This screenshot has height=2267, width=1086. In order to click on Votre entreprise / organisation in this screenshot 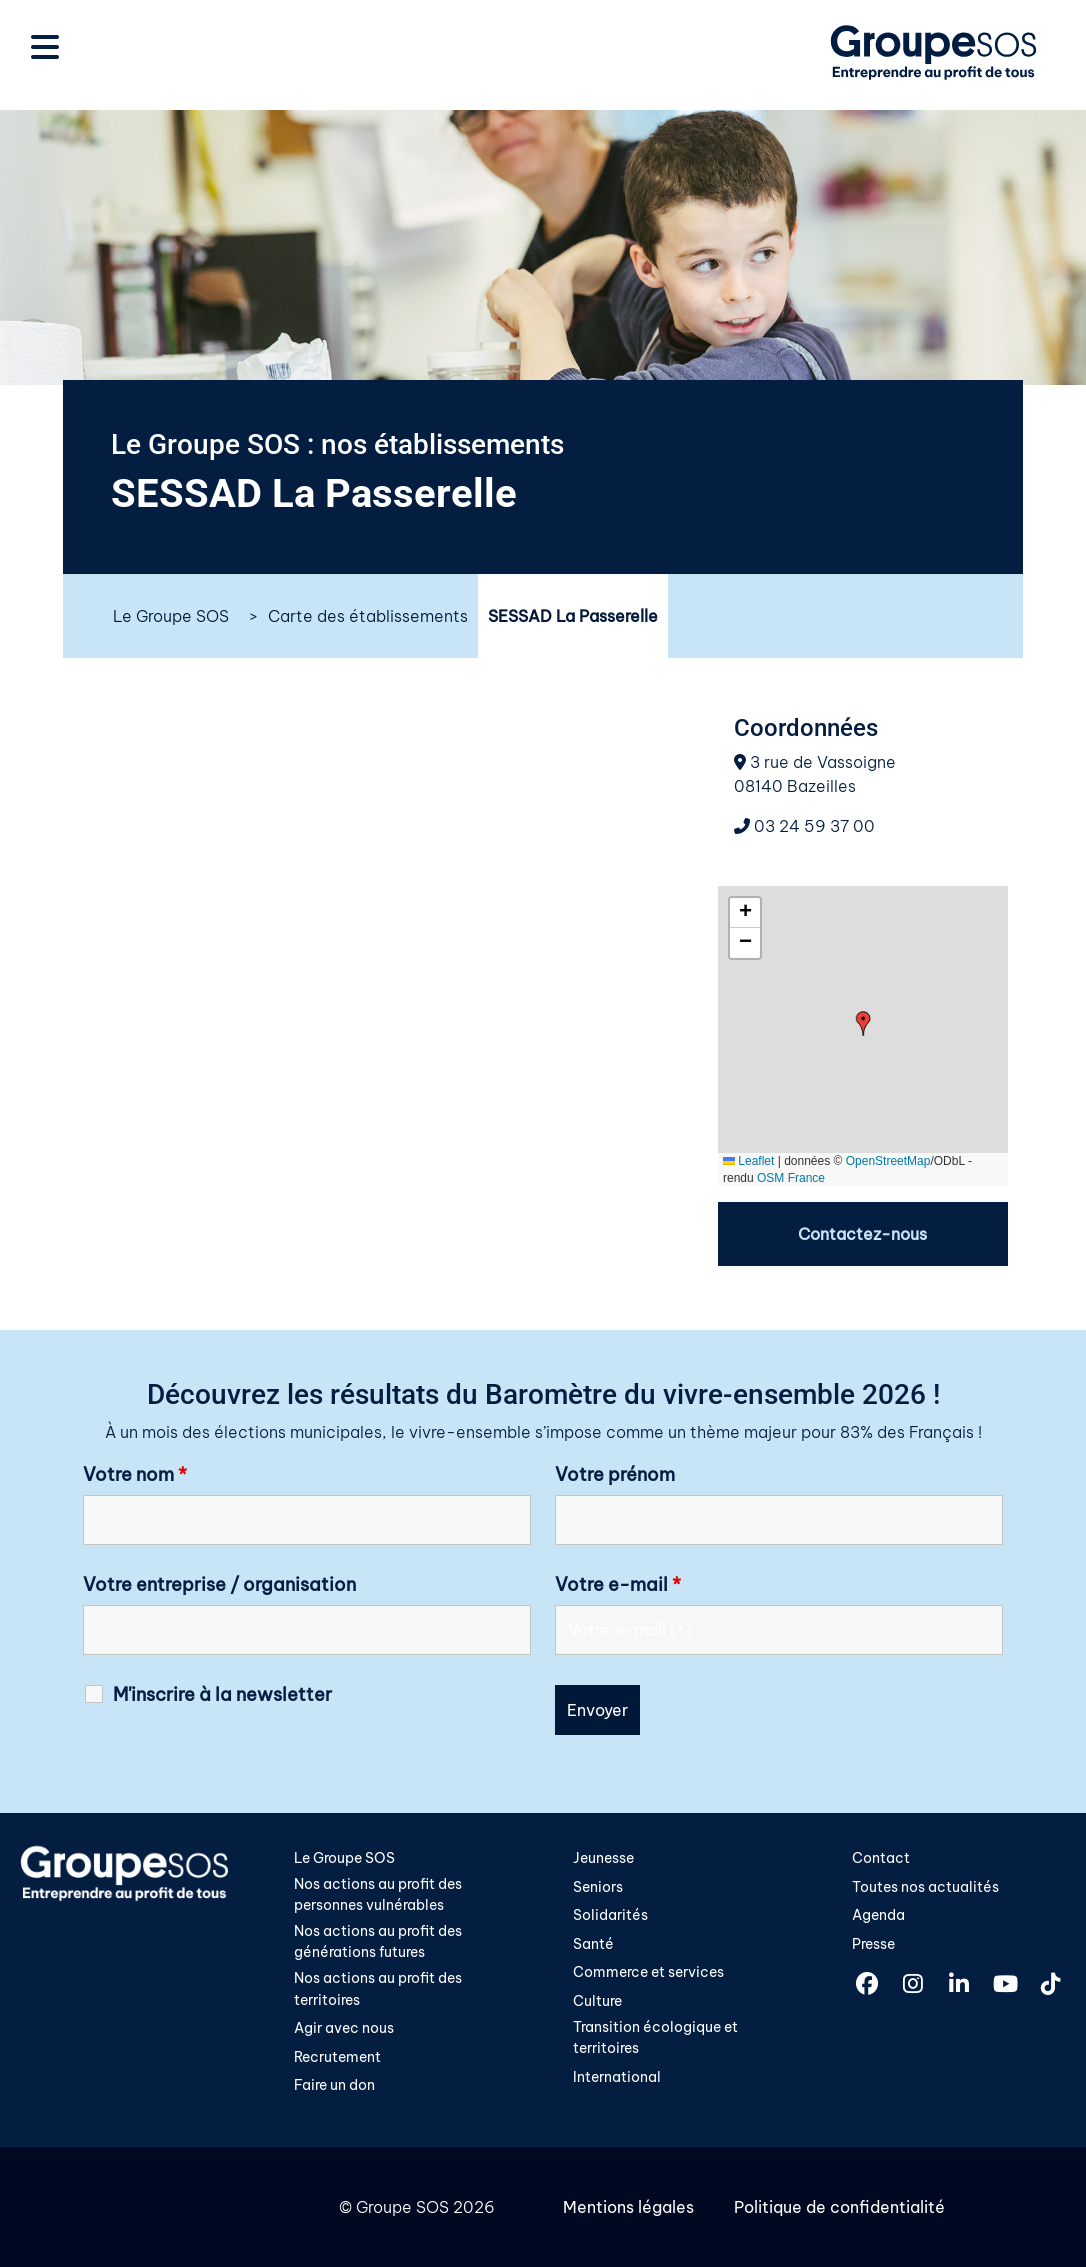, I will do `click(219, 1585)`.